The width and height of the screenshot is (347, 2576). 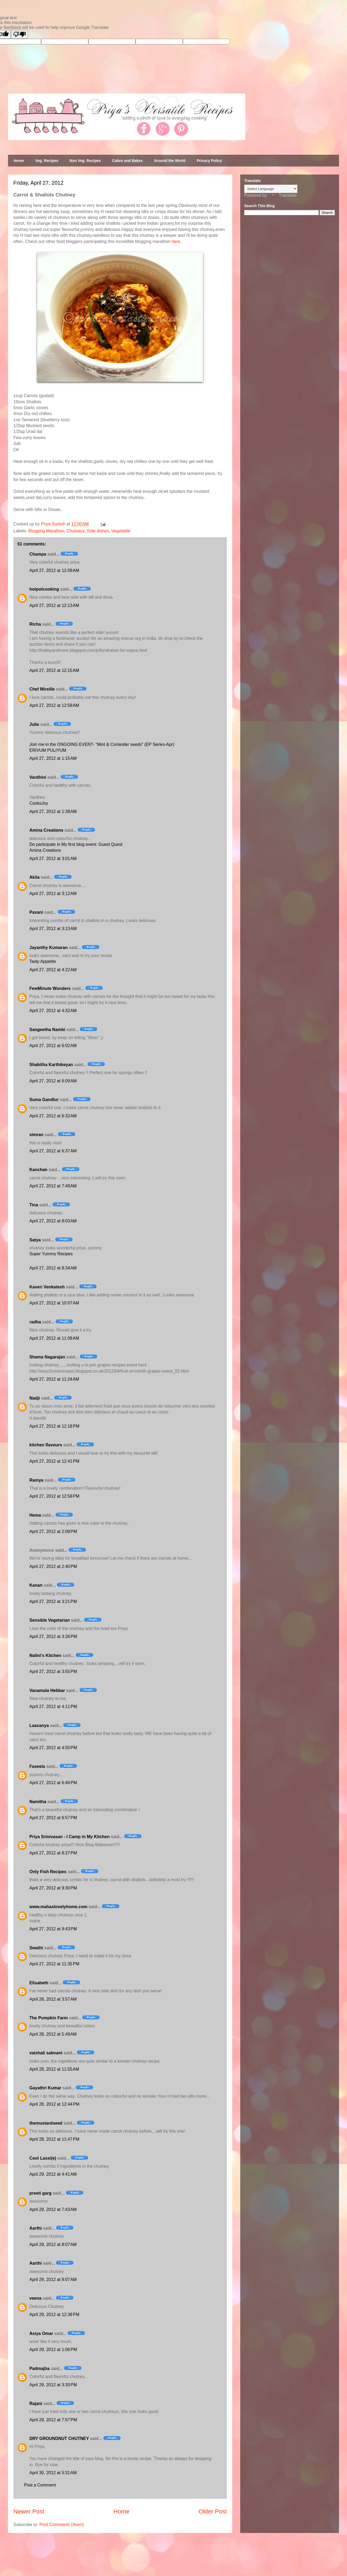 I want to click on April 27, 2012 at 8:34 AM, so click(x=53, y=1268).